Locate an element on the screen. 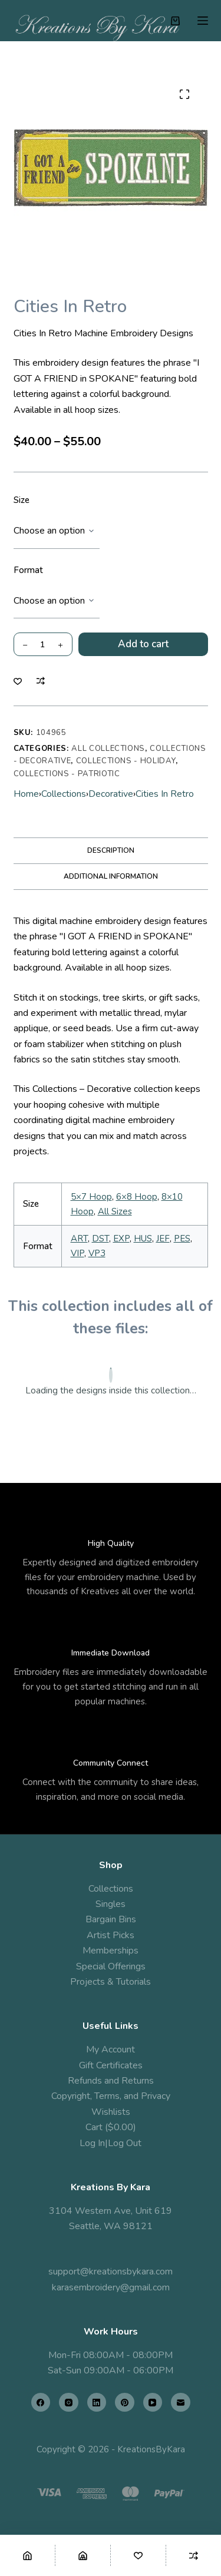 The height and width of the screenshot is (2576, 221). [Add to compare] is located at coordinates (41, 681).